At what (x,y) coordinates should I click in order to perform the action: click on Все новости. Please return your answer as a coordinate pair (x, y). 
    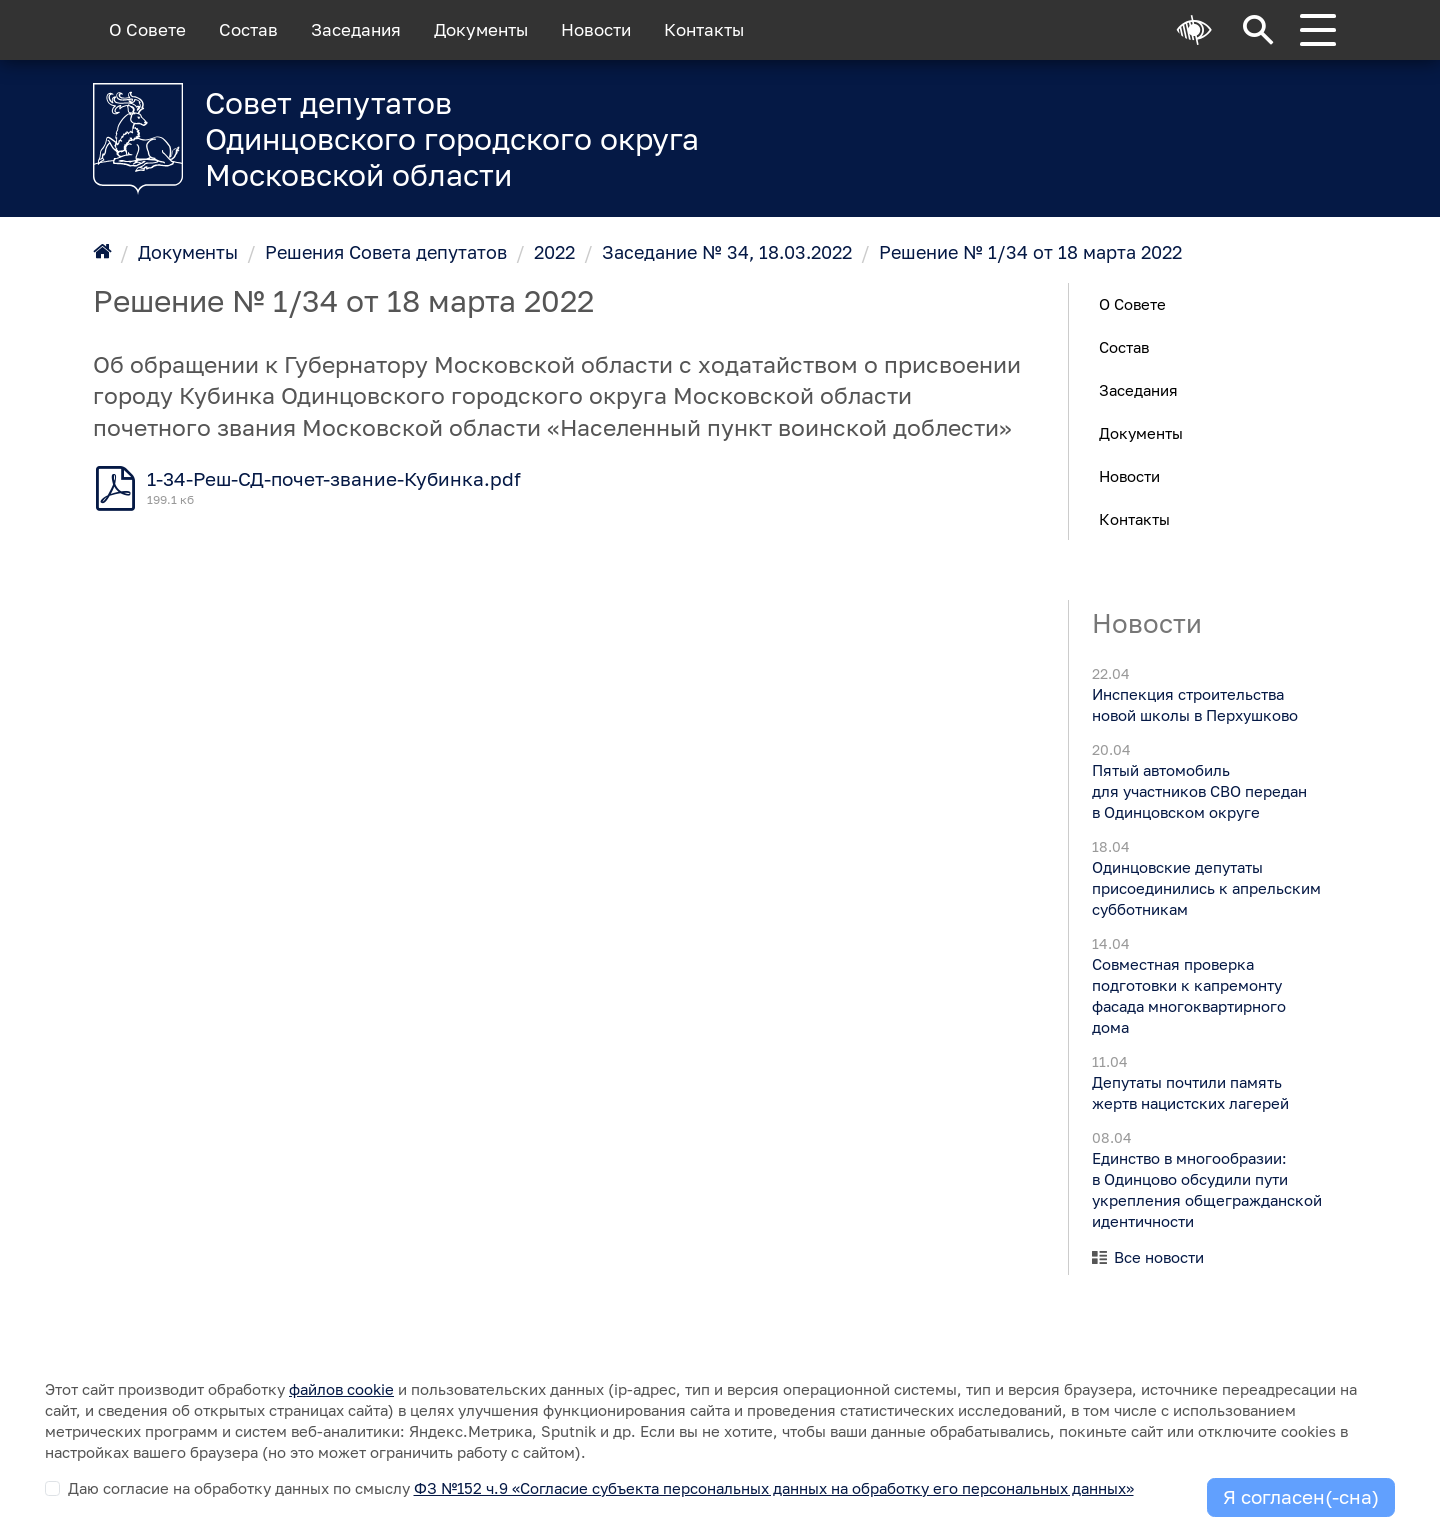
    Looking at the image, I should click on (1159, 1257).